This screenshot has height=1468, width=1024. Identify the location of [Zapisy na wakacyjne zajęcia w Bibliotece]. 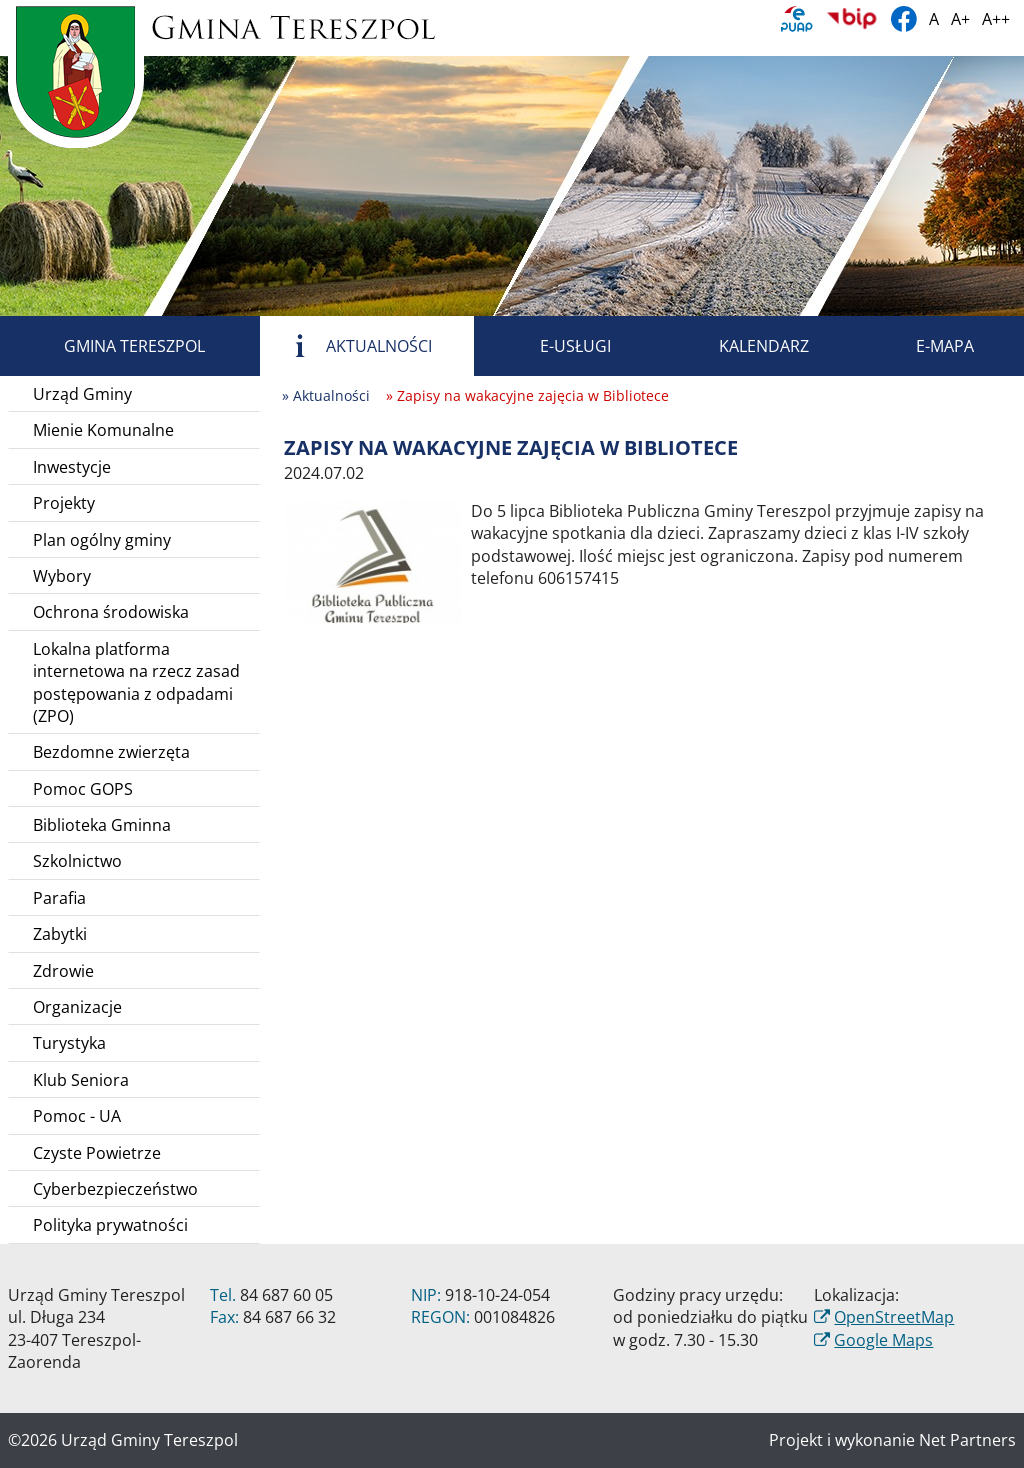
(372, 560).